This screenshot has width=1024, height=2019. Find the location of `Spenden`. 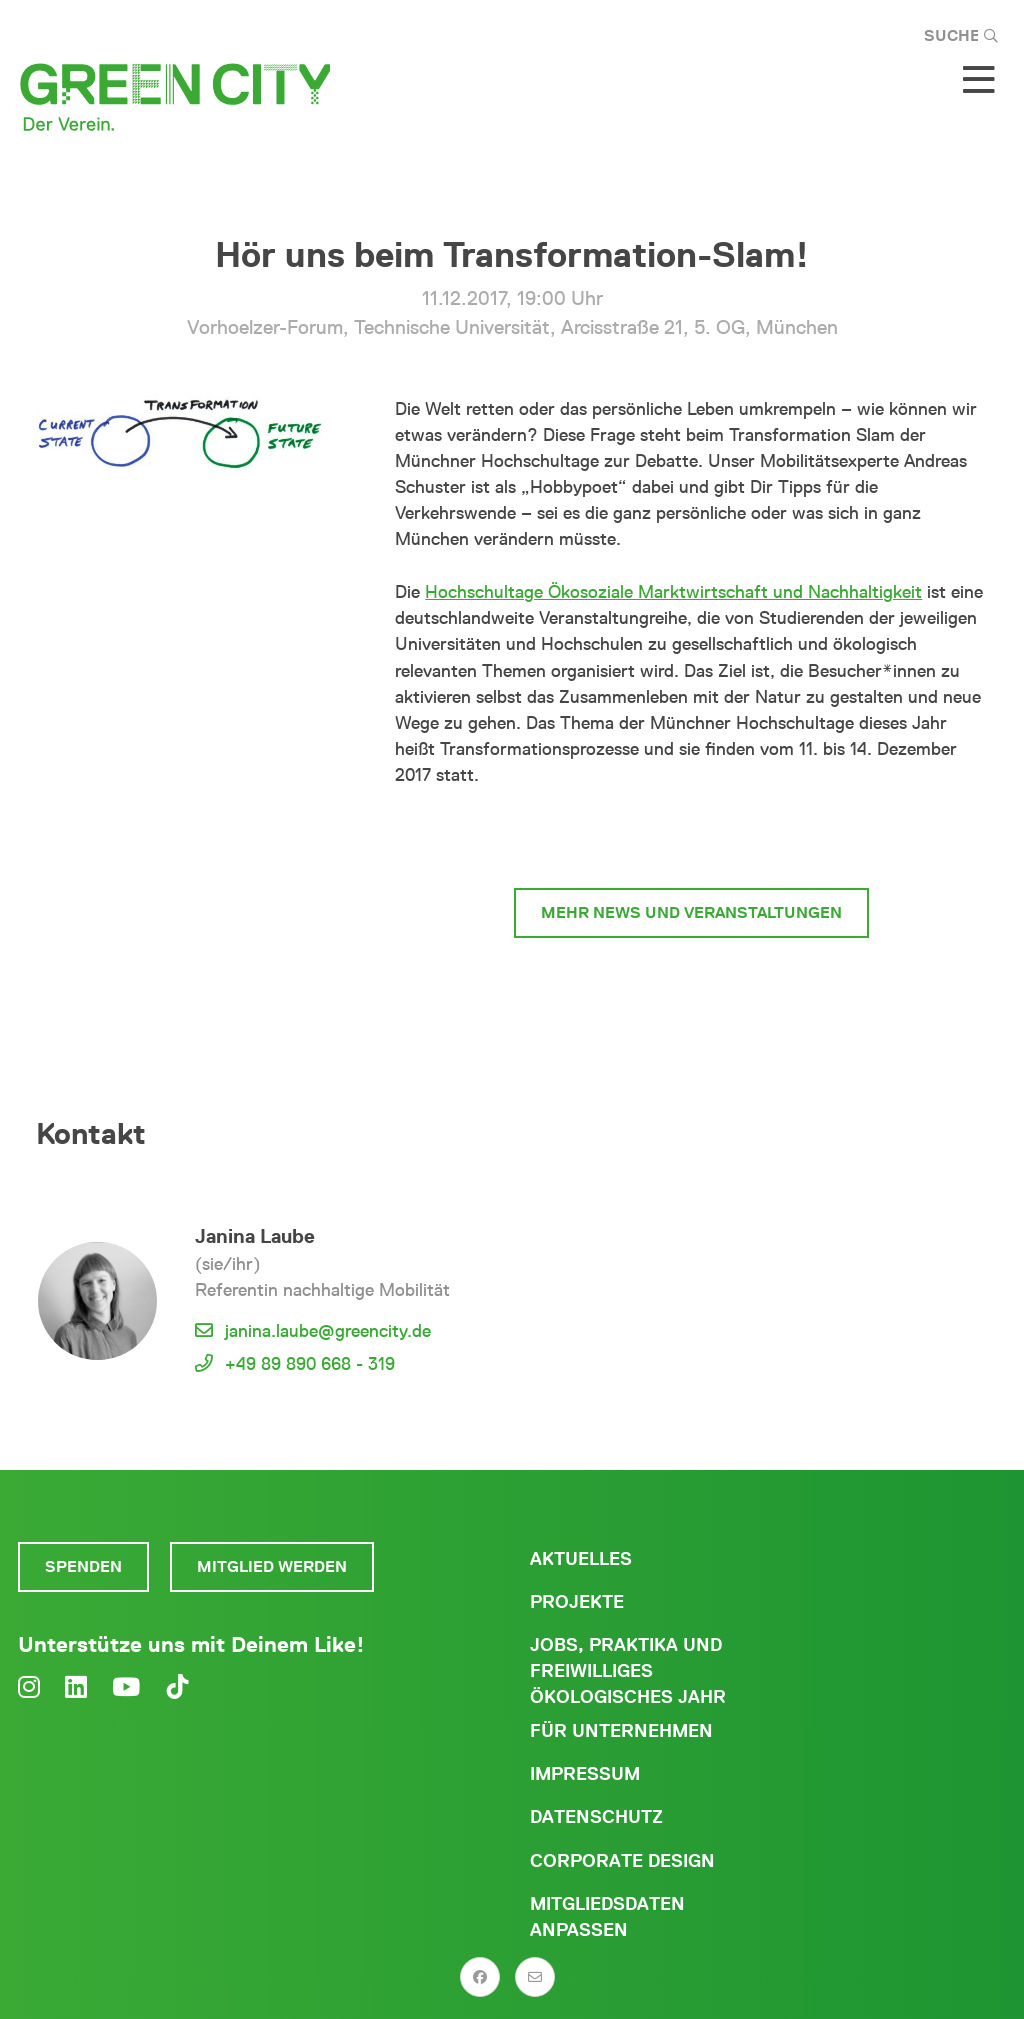

Spenden is located at coordinates (83, 1566).